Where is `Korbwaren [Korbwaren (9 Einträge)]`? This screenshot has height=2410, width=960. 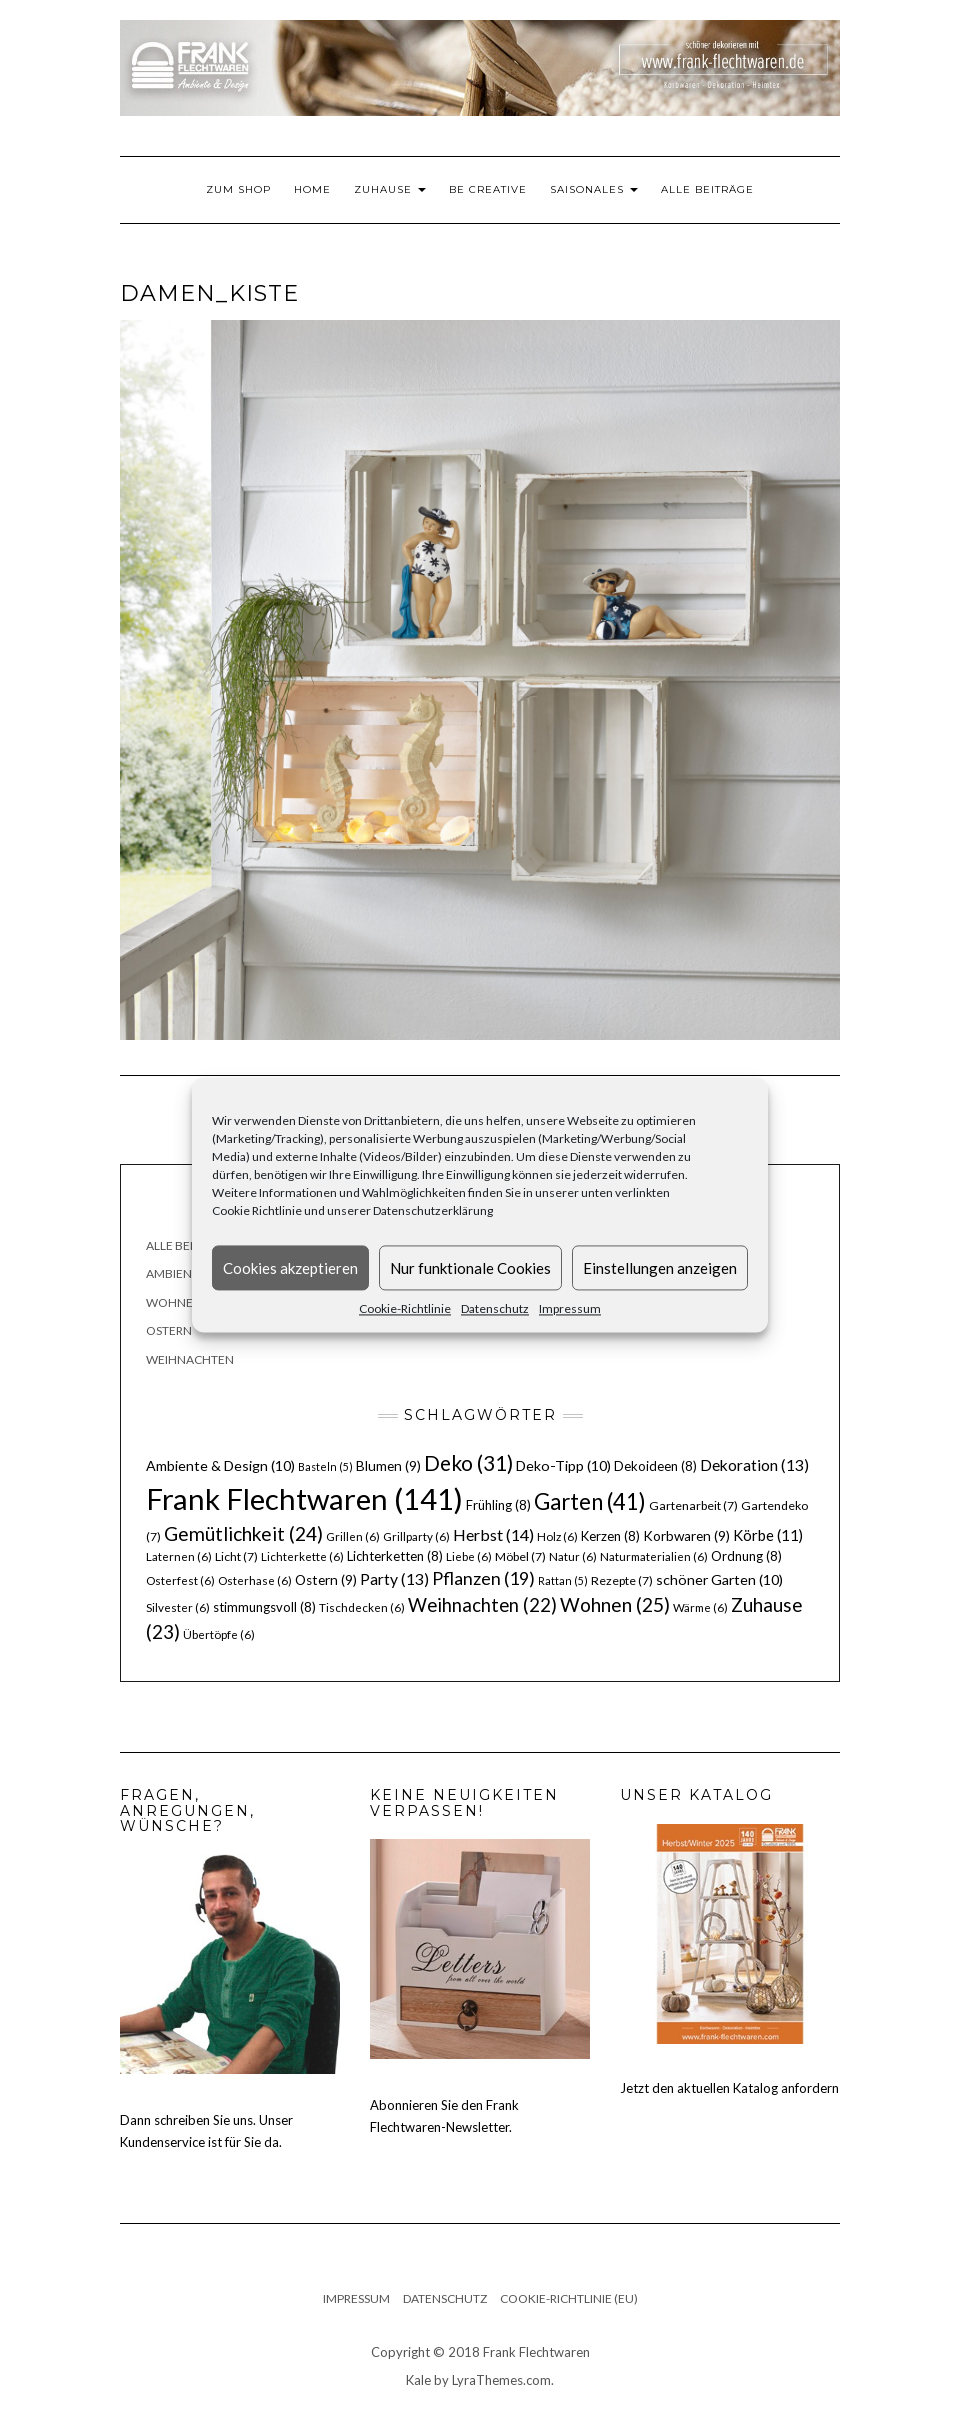
Korbwaren [Korbwaren (9 Einträge)] is located at coordinates (686, 1536).